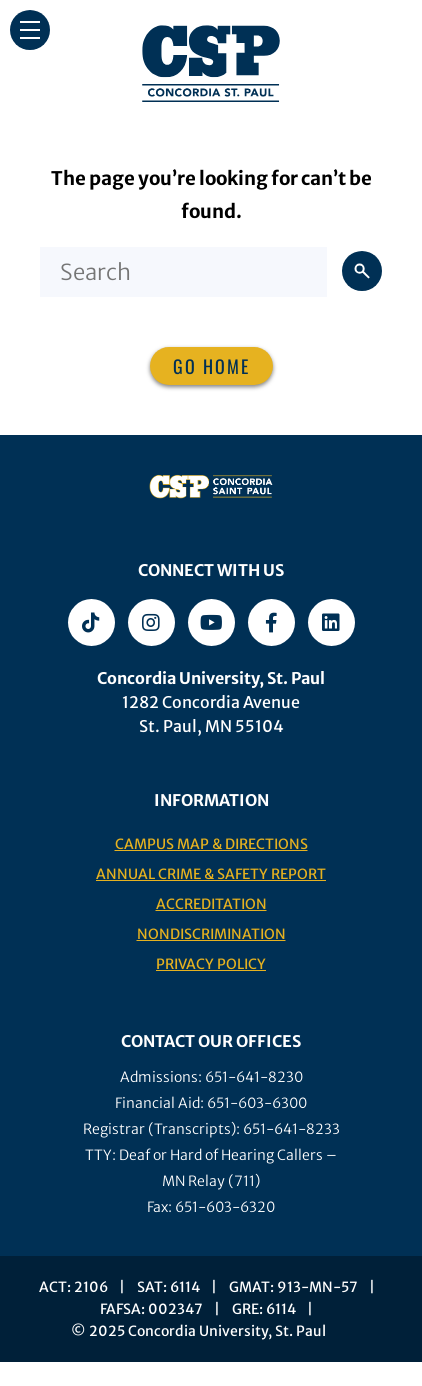  Describe the element at coordinates (30, 30) in the screenshot. I see `[button]` at that location.